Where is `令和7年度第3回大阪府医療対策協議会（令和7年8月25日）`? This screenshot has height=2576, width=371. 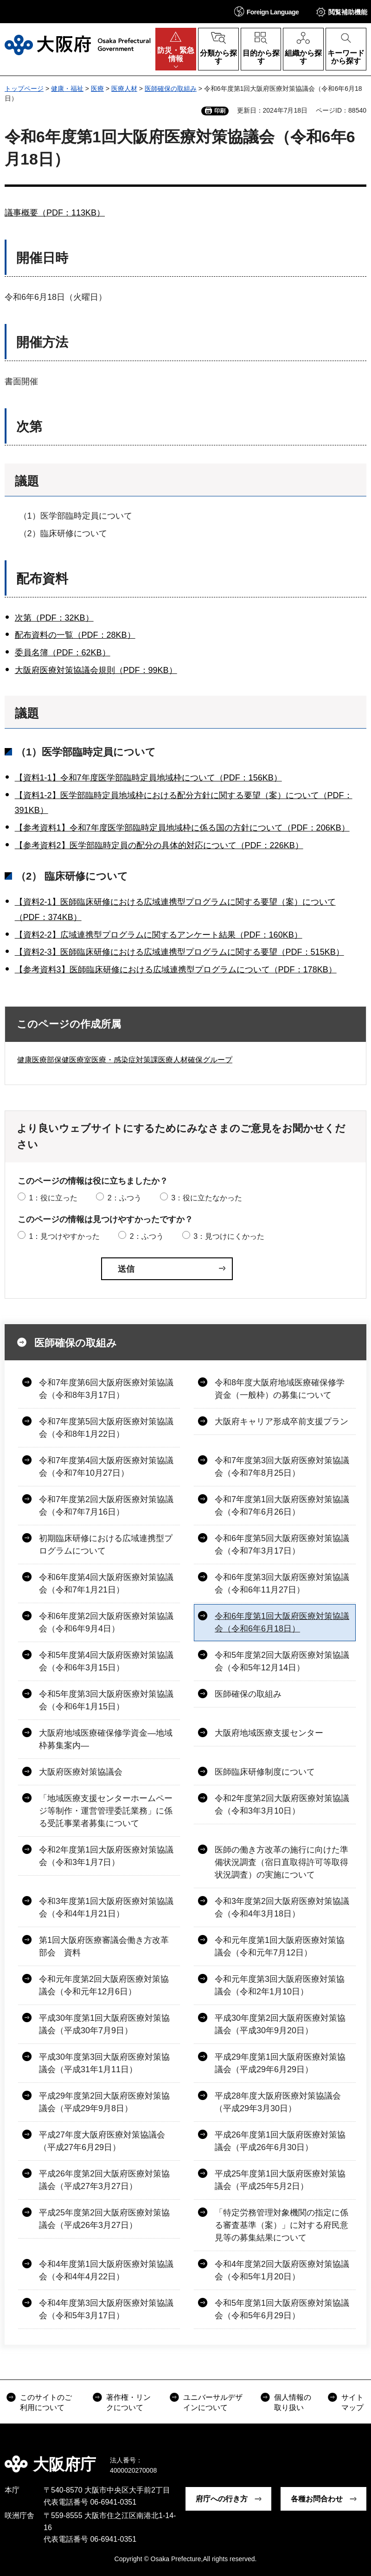
令和7年度第3回大阪府医療対策協議会（令和7年8月25日） is located at coordinates (282, 1467).